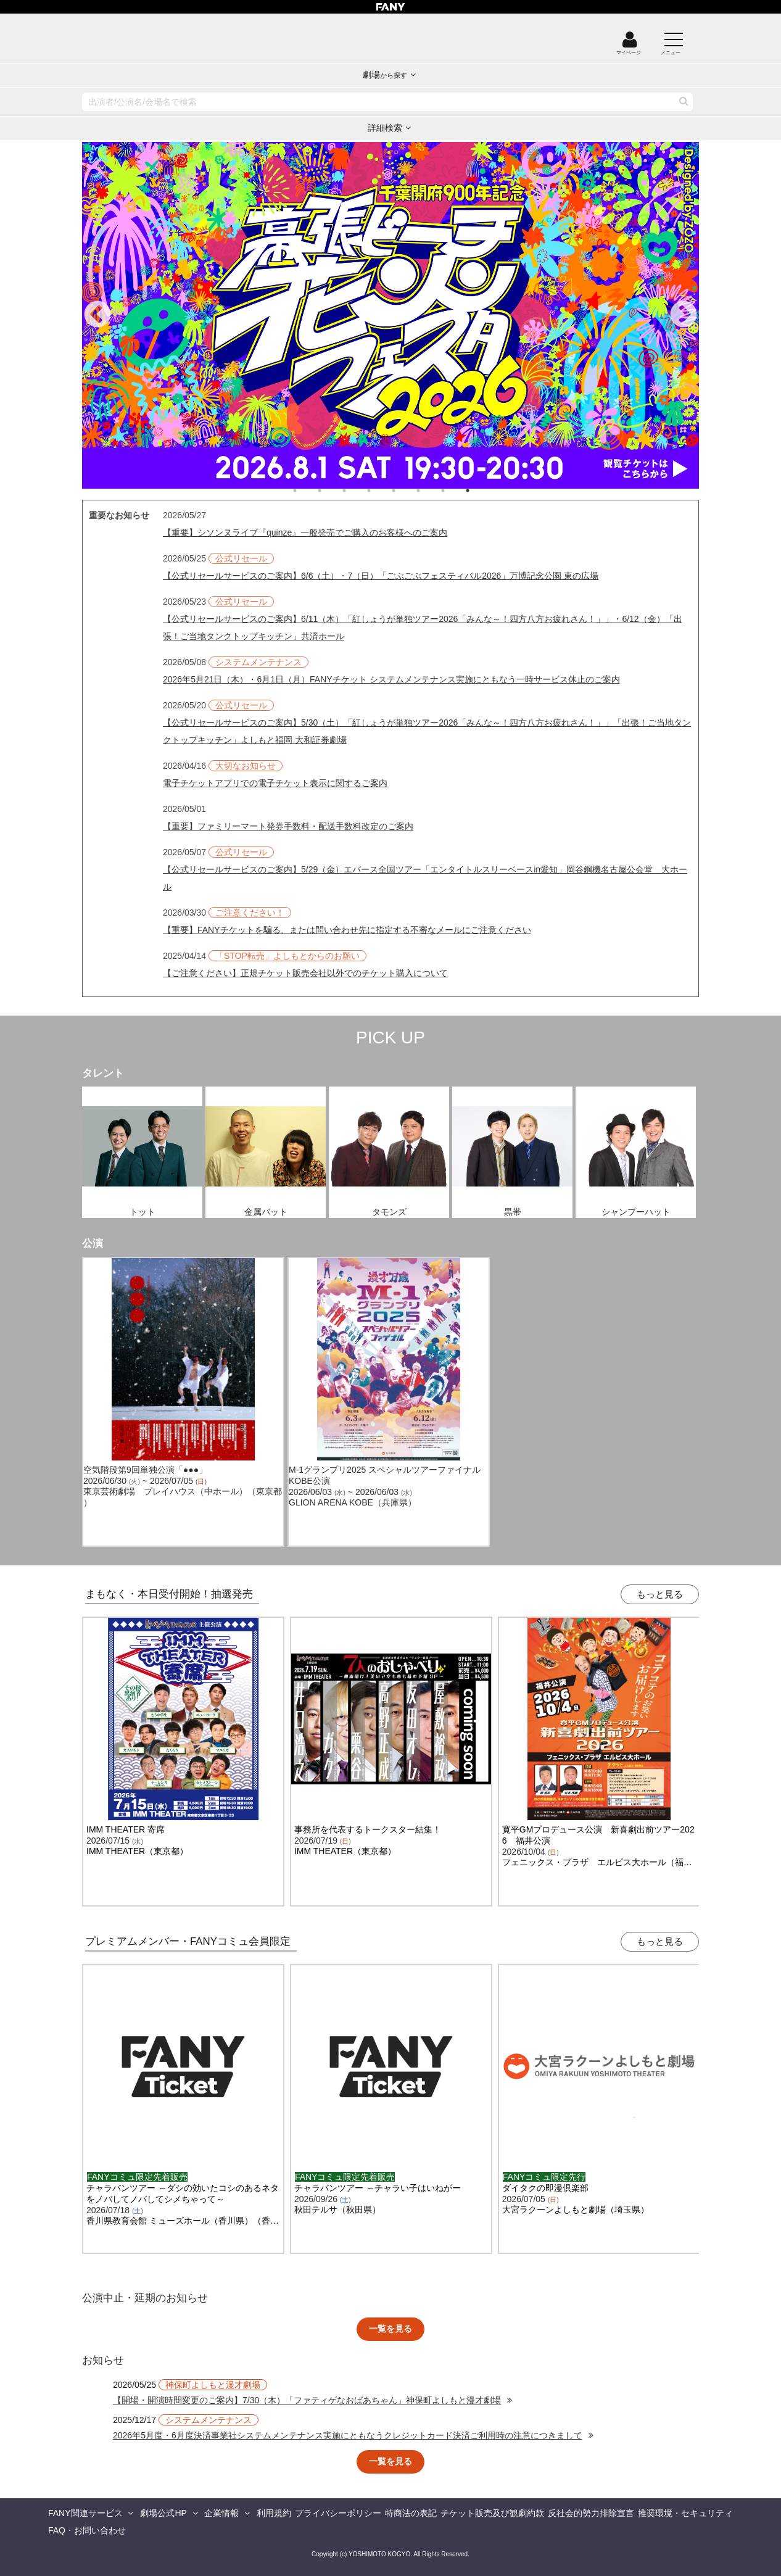 The width and height of the screenshot is (781, 2576). Describe the element at coordinates (411, 2513) in the screenshot. I see `特商法の表記` at that location.